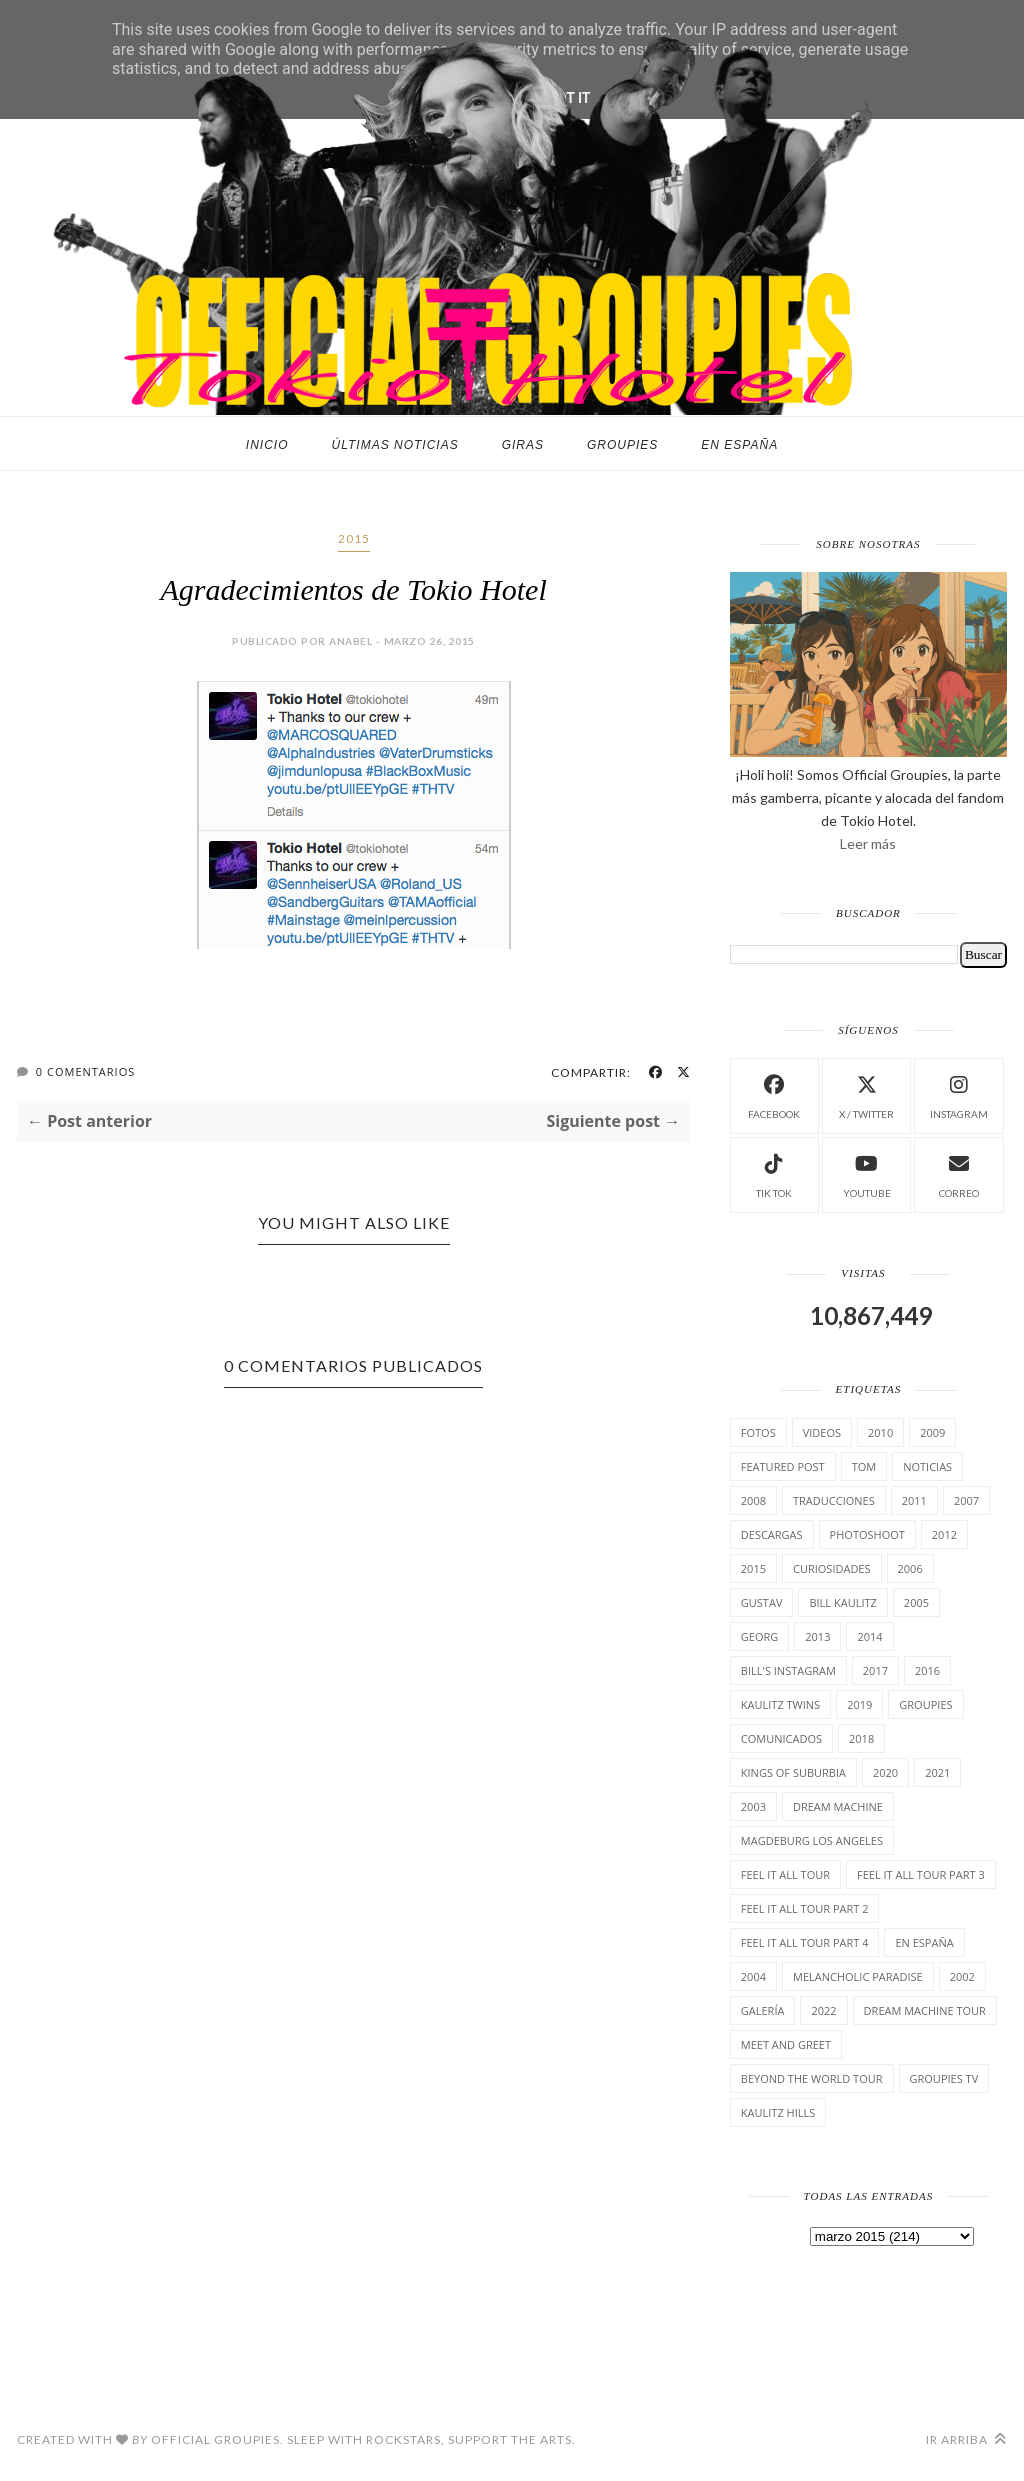 Image resolution: width=1024 pixels, height=2481 pixels. What do you see at coordinates (858, 1976) in the screenshot?
I see `Melancholic Paradise` at bounding box center [858, 1976].